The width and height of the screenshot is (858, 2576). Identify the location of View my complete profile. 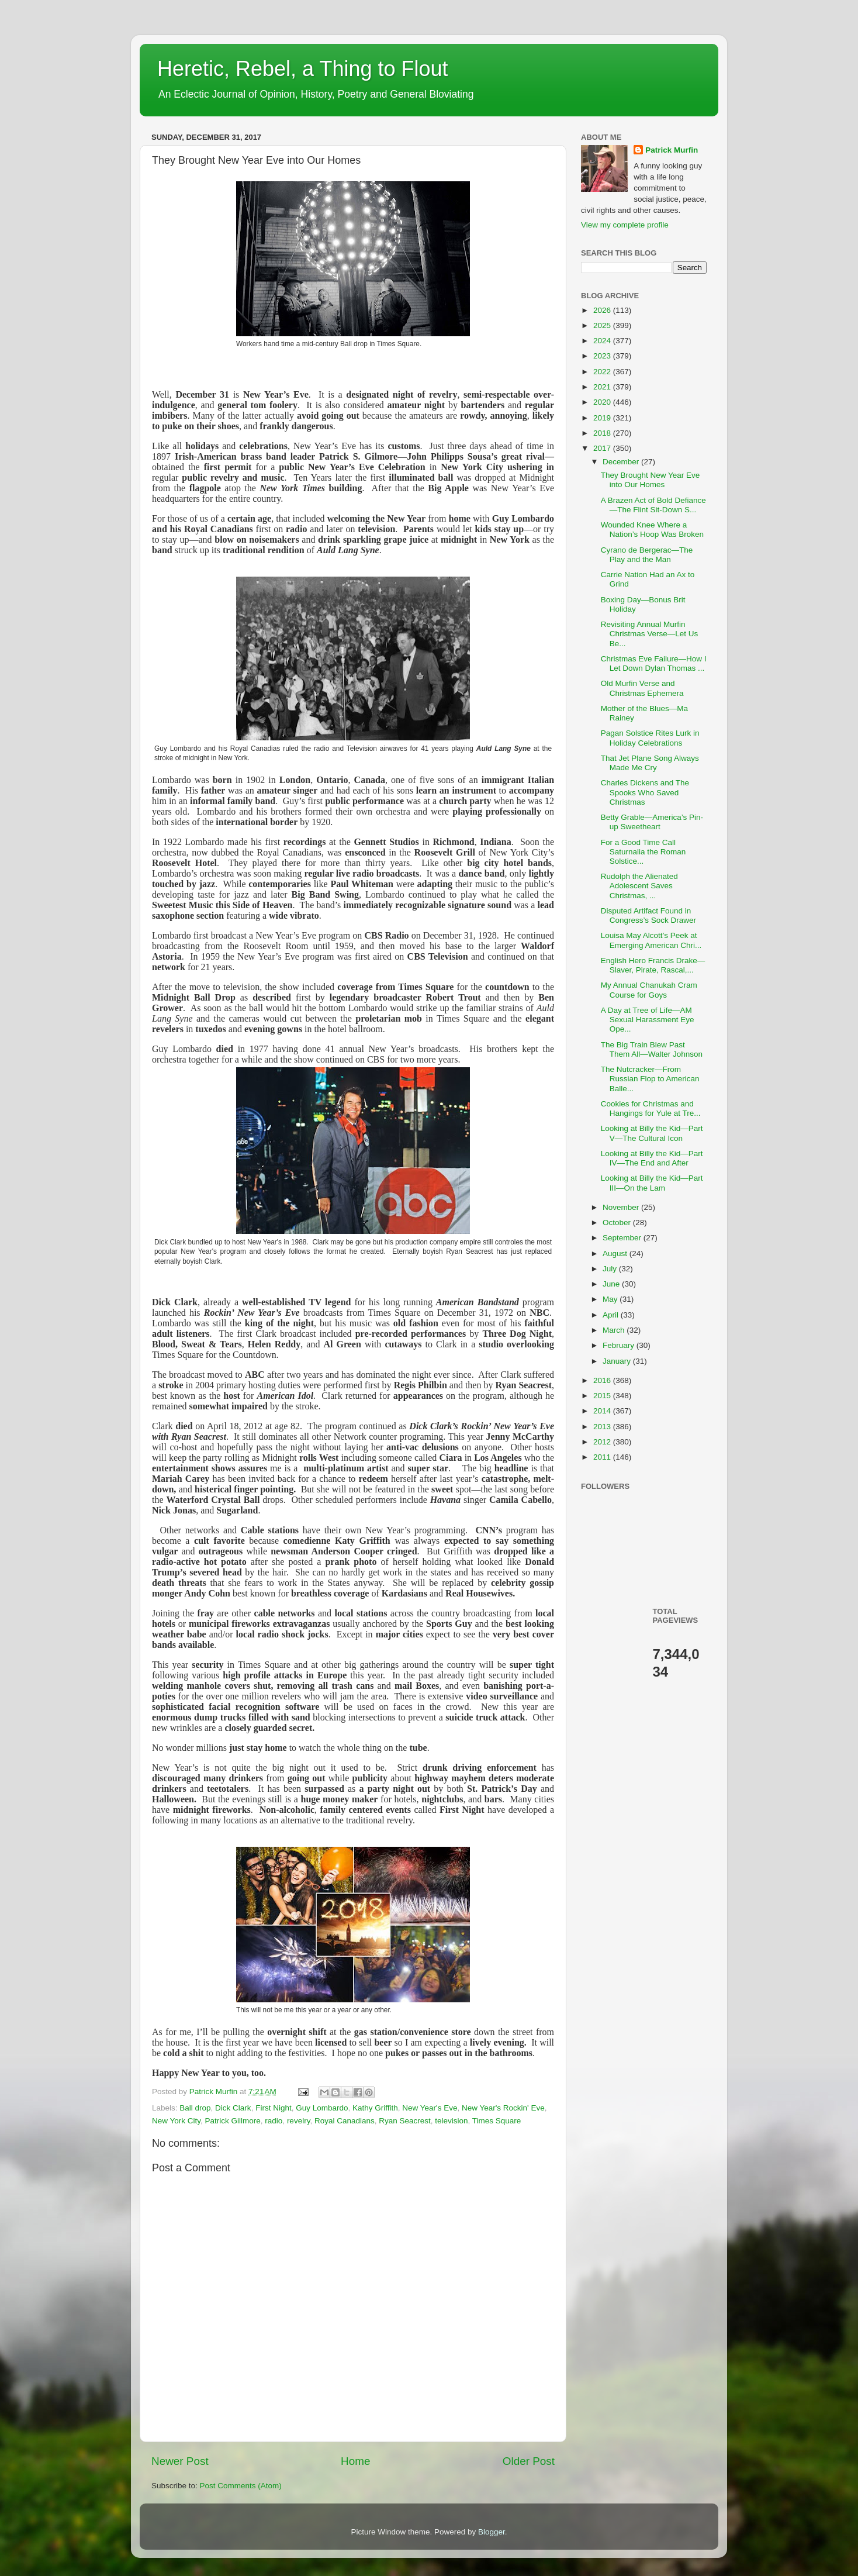
(625, 224).